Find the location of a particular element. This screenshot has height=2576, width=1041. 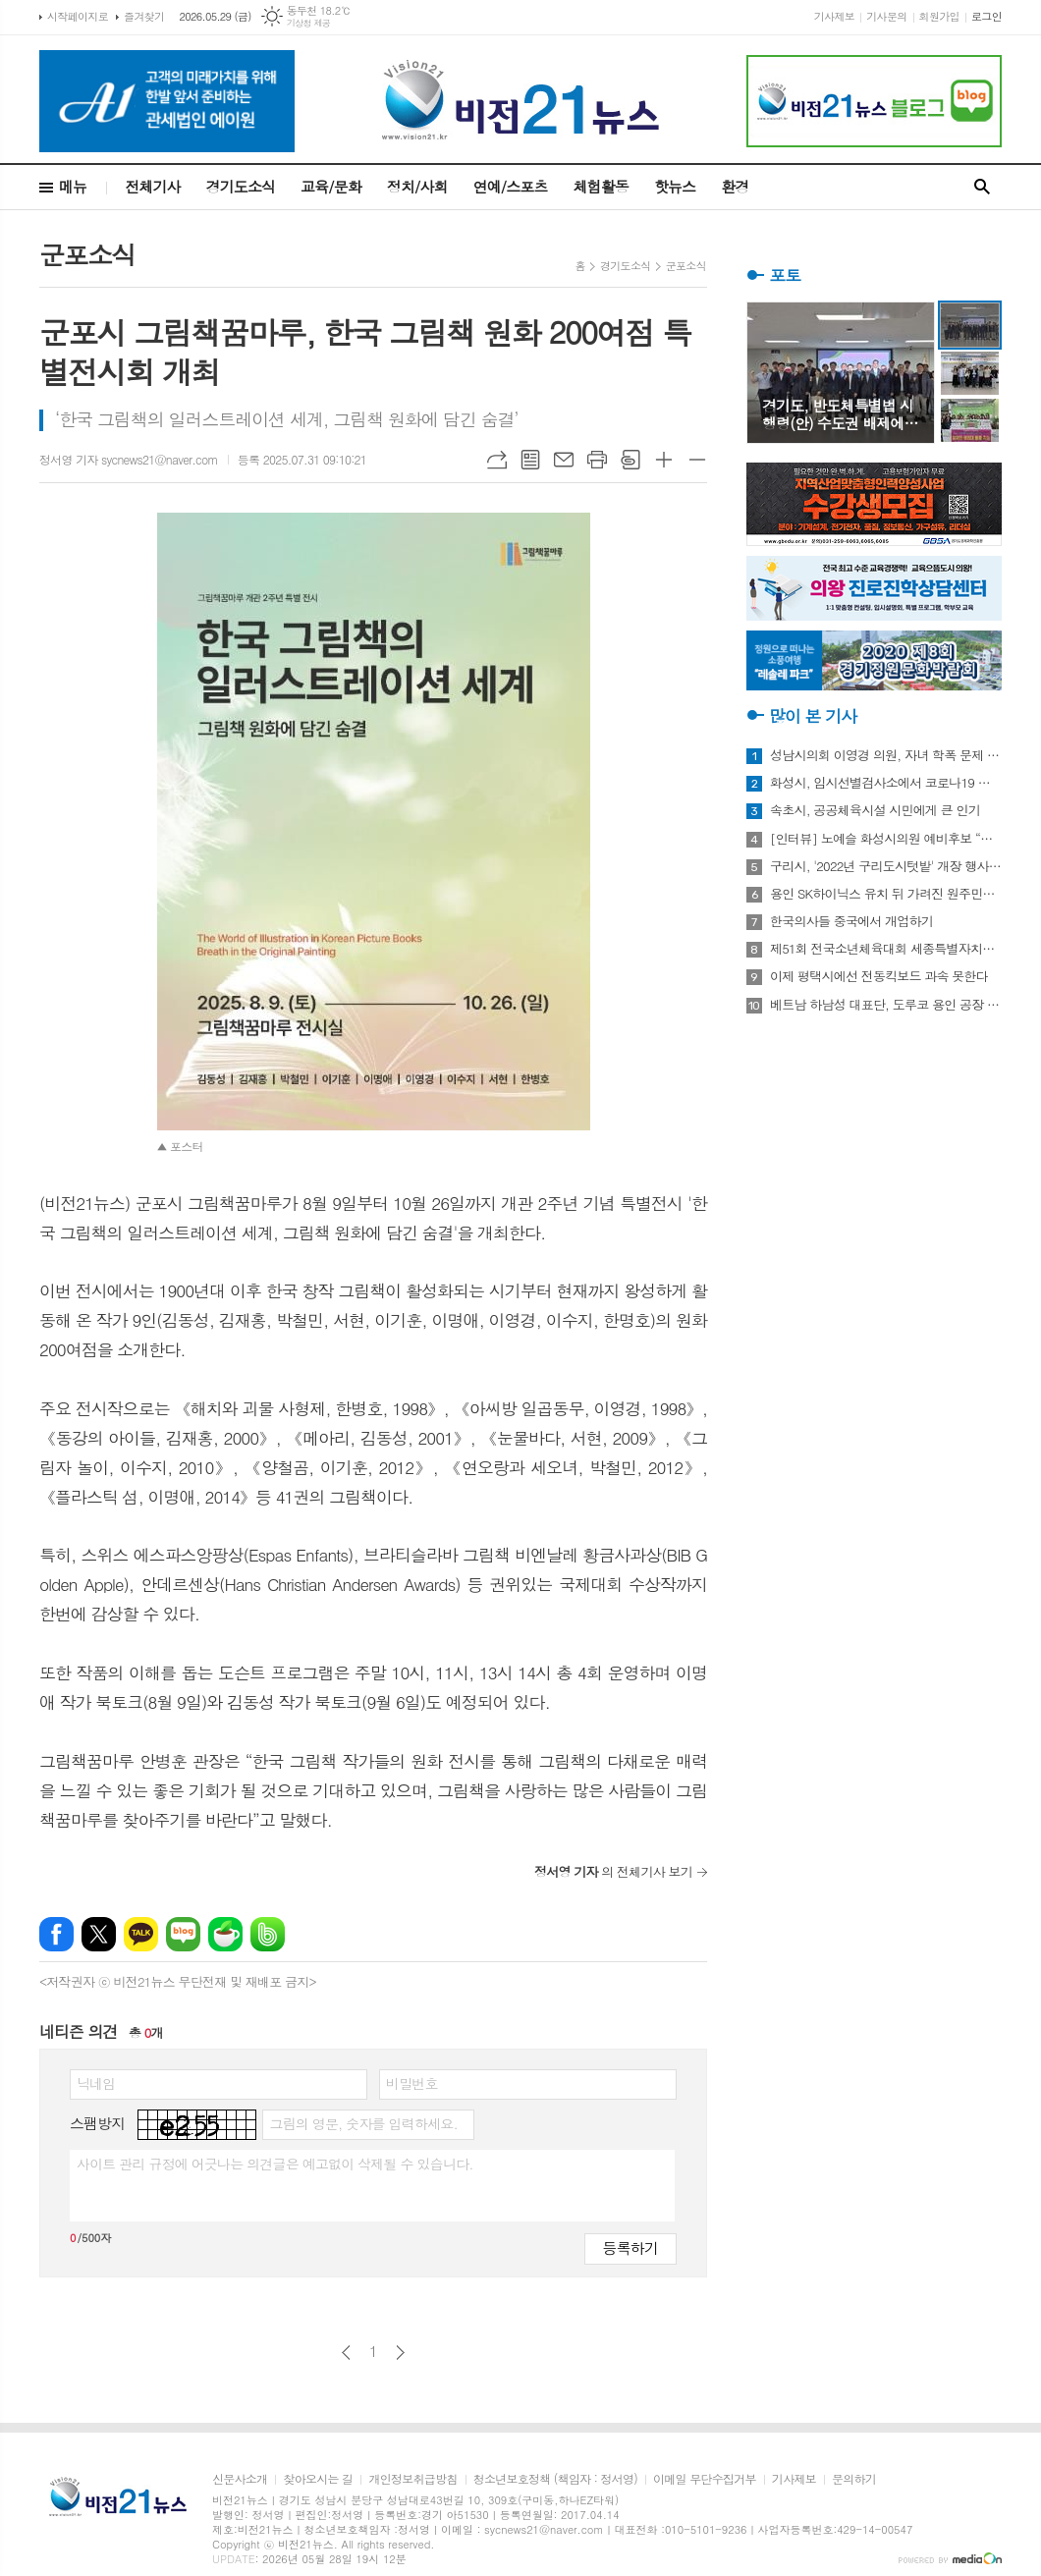

네이버카페 is located at coordinates (225, 1934).